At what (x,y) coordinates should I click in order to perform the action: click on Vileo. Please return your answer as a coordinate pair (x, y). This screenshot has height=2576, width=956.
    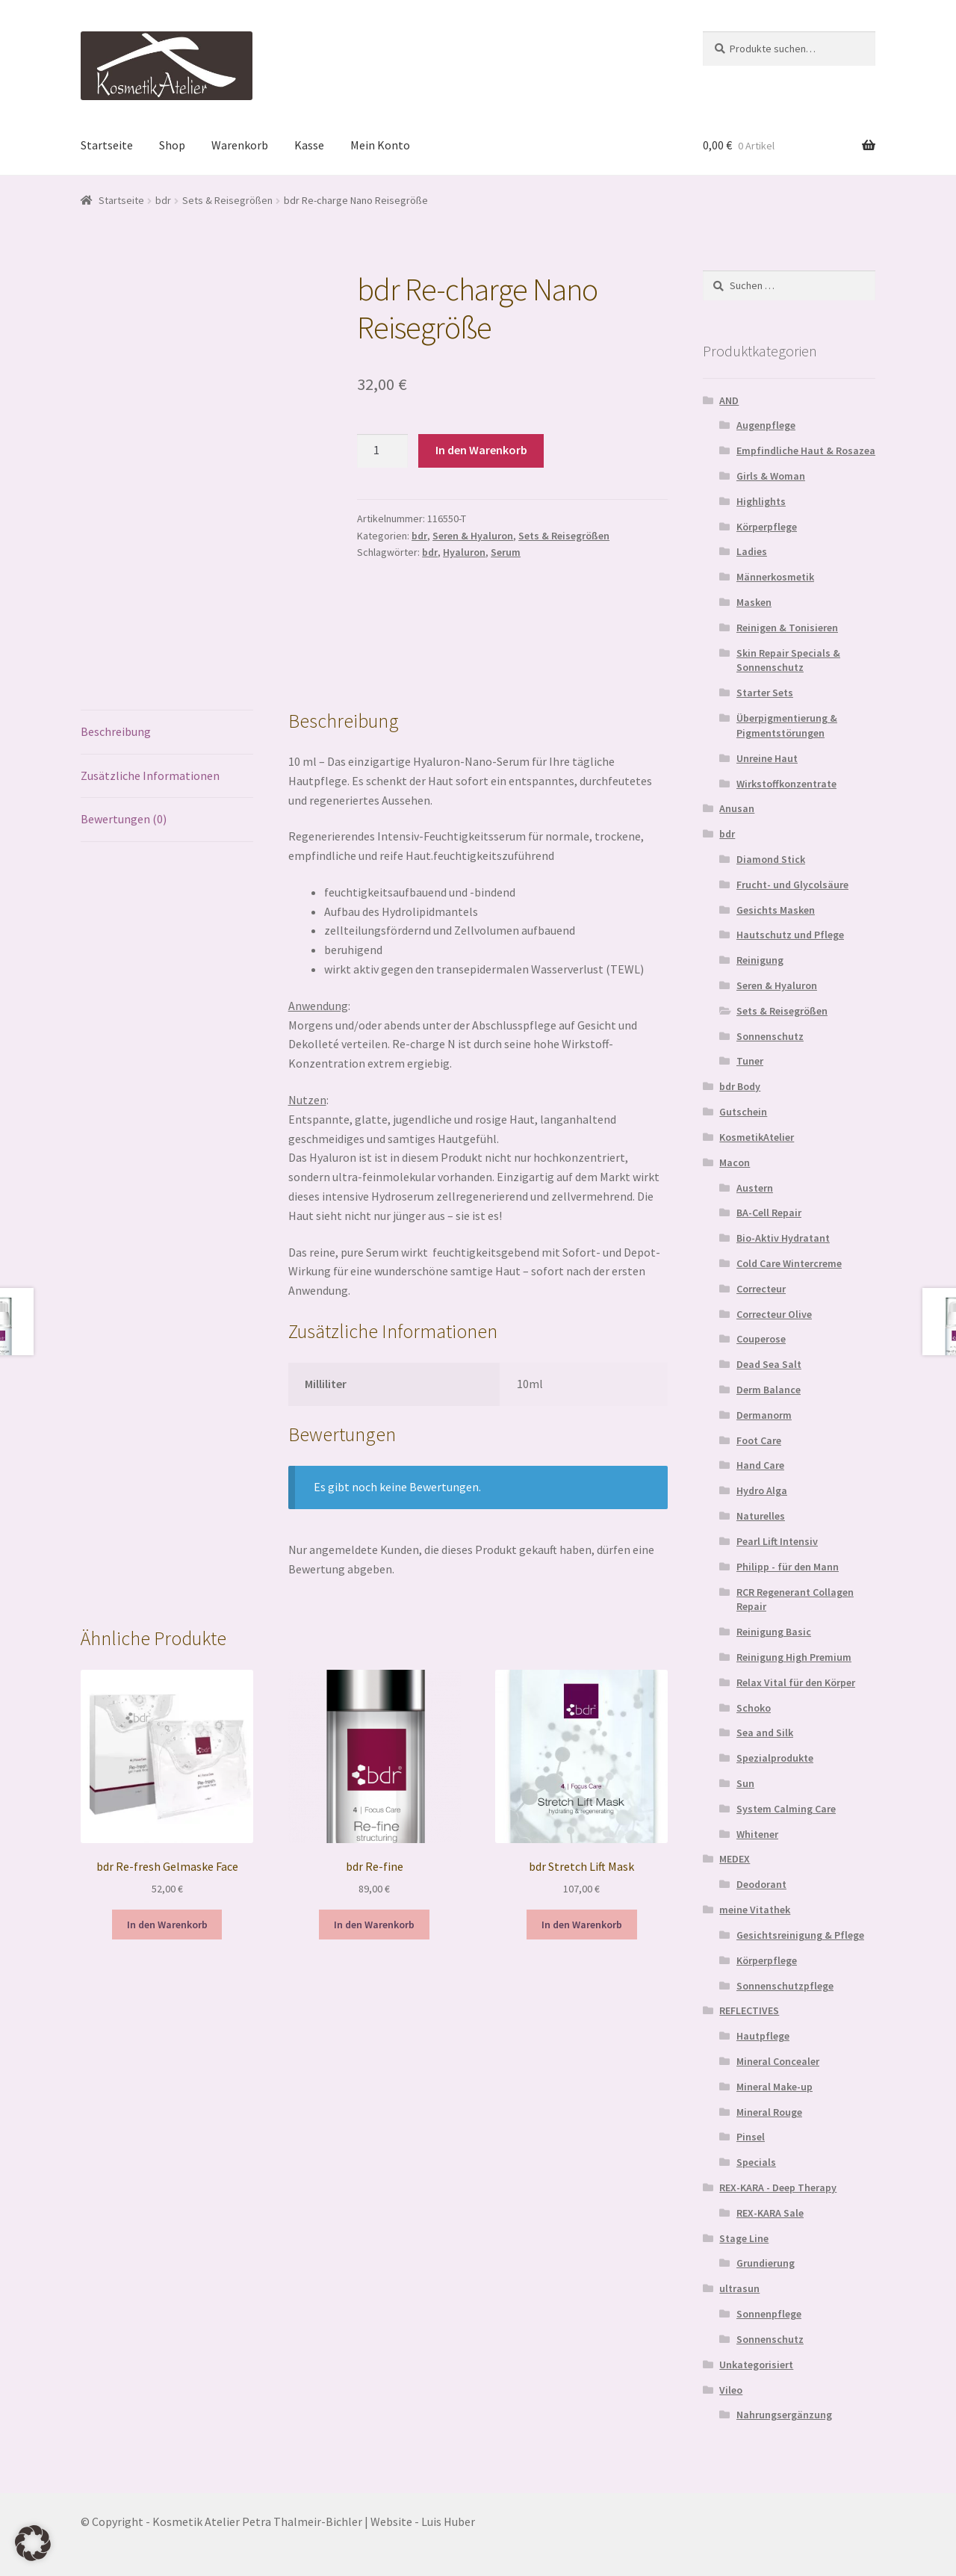
    Looking at the image, I should click on (730, 2390).